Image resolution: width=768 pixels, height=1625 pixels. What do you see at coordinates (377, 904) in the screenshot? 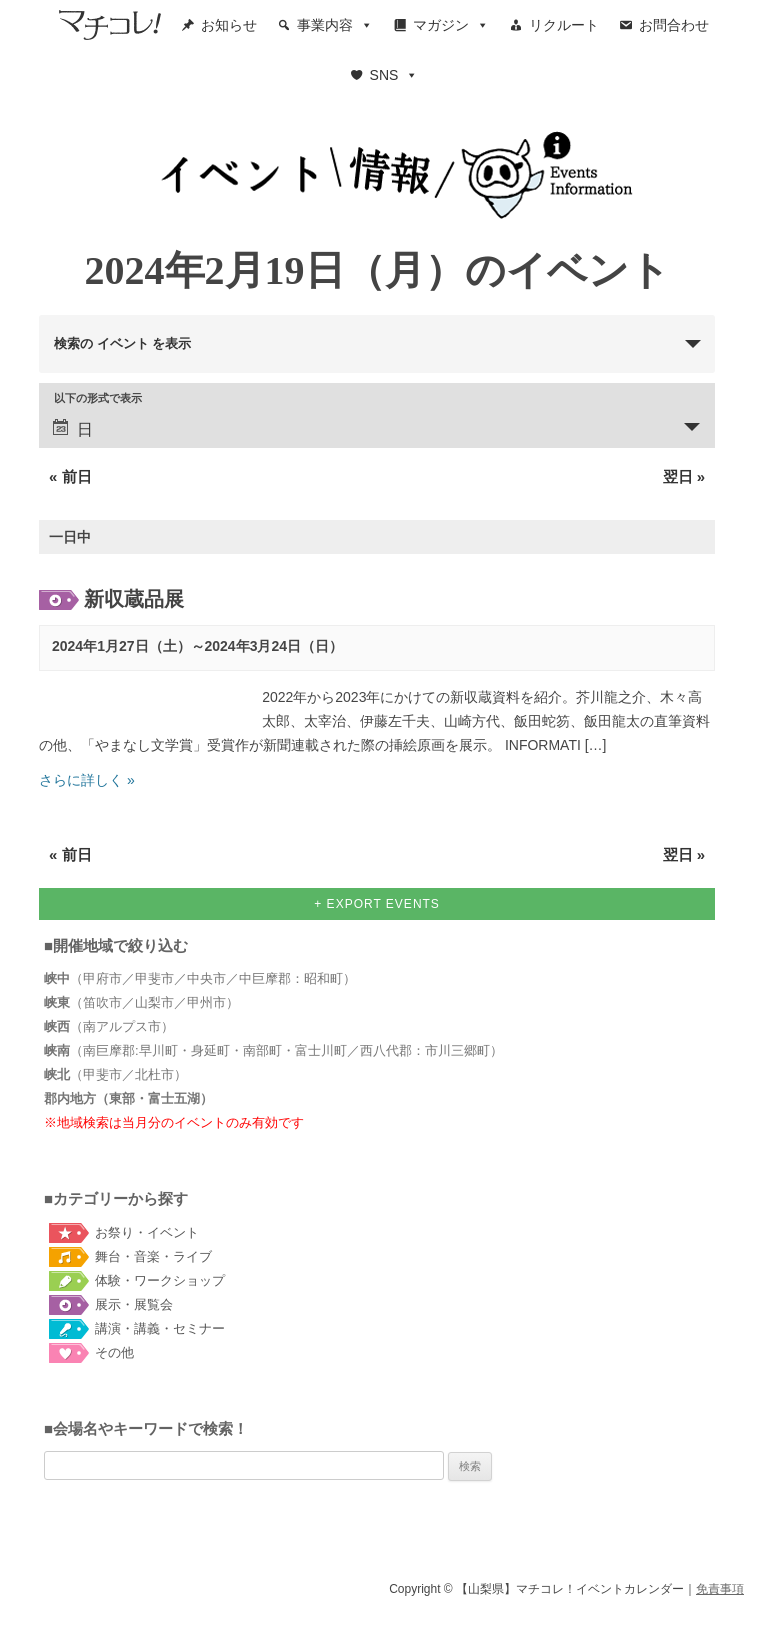
I see `+ Export Events` at bounding box center [377, 904].